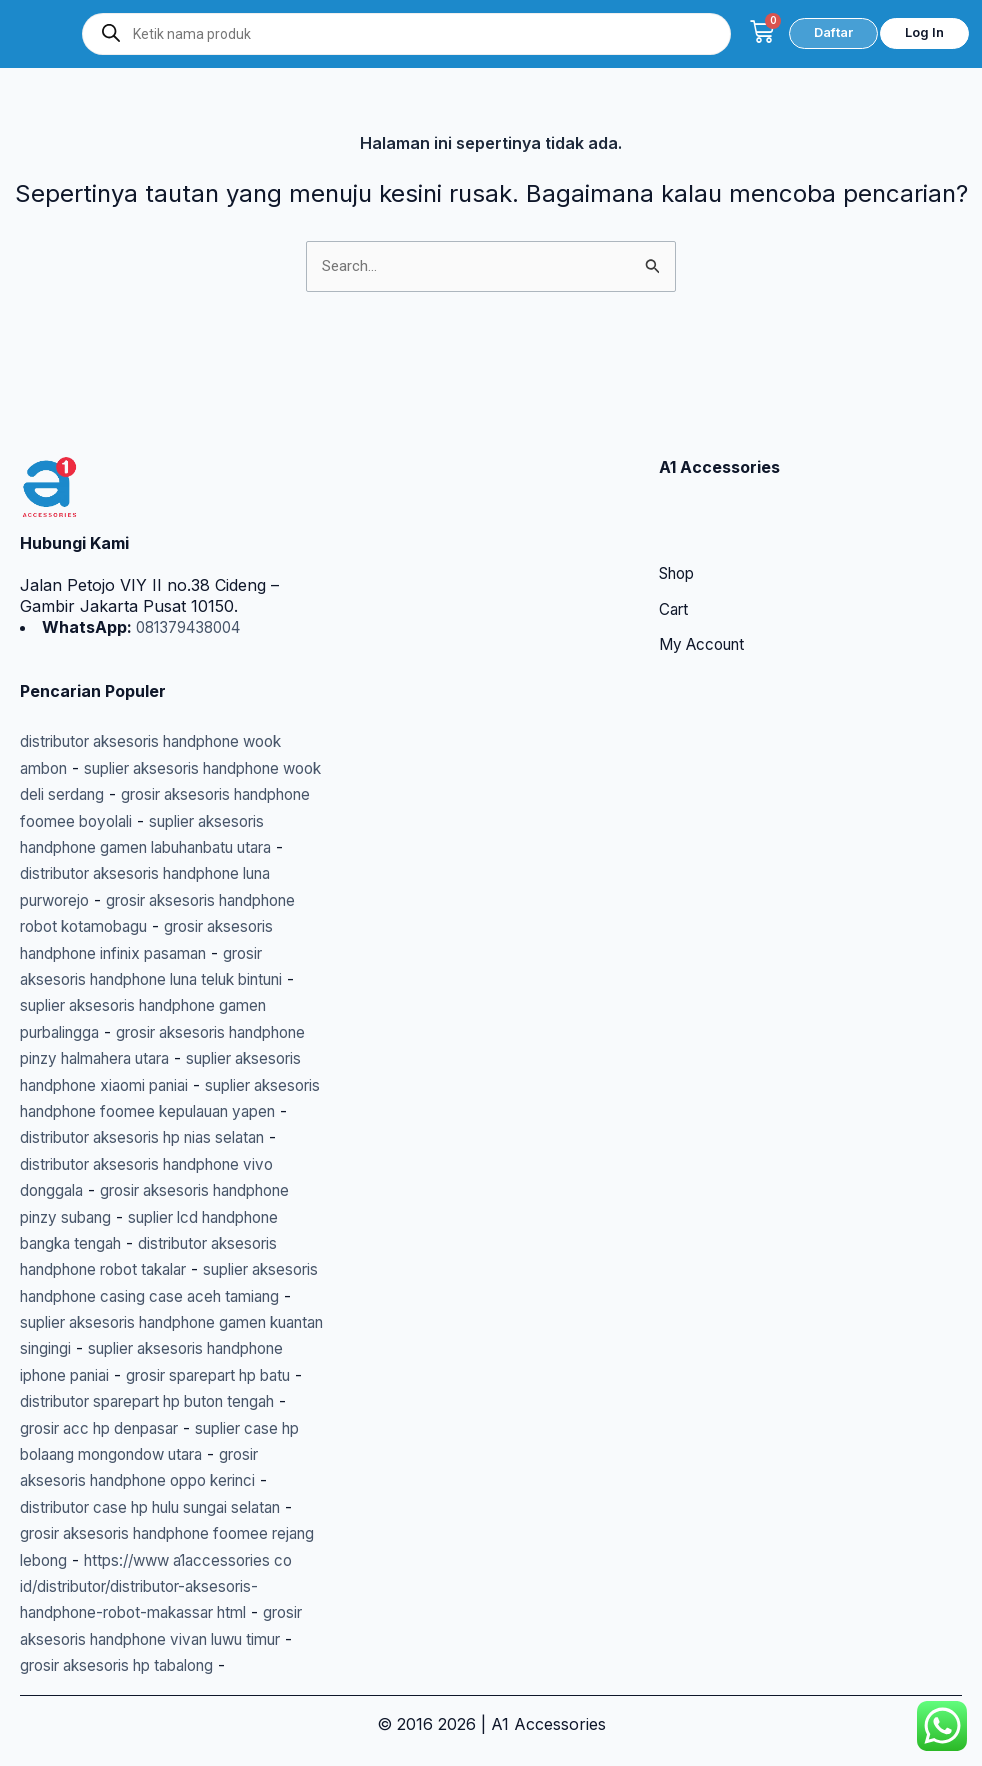  I want to click on Shop, so click(679, 495).